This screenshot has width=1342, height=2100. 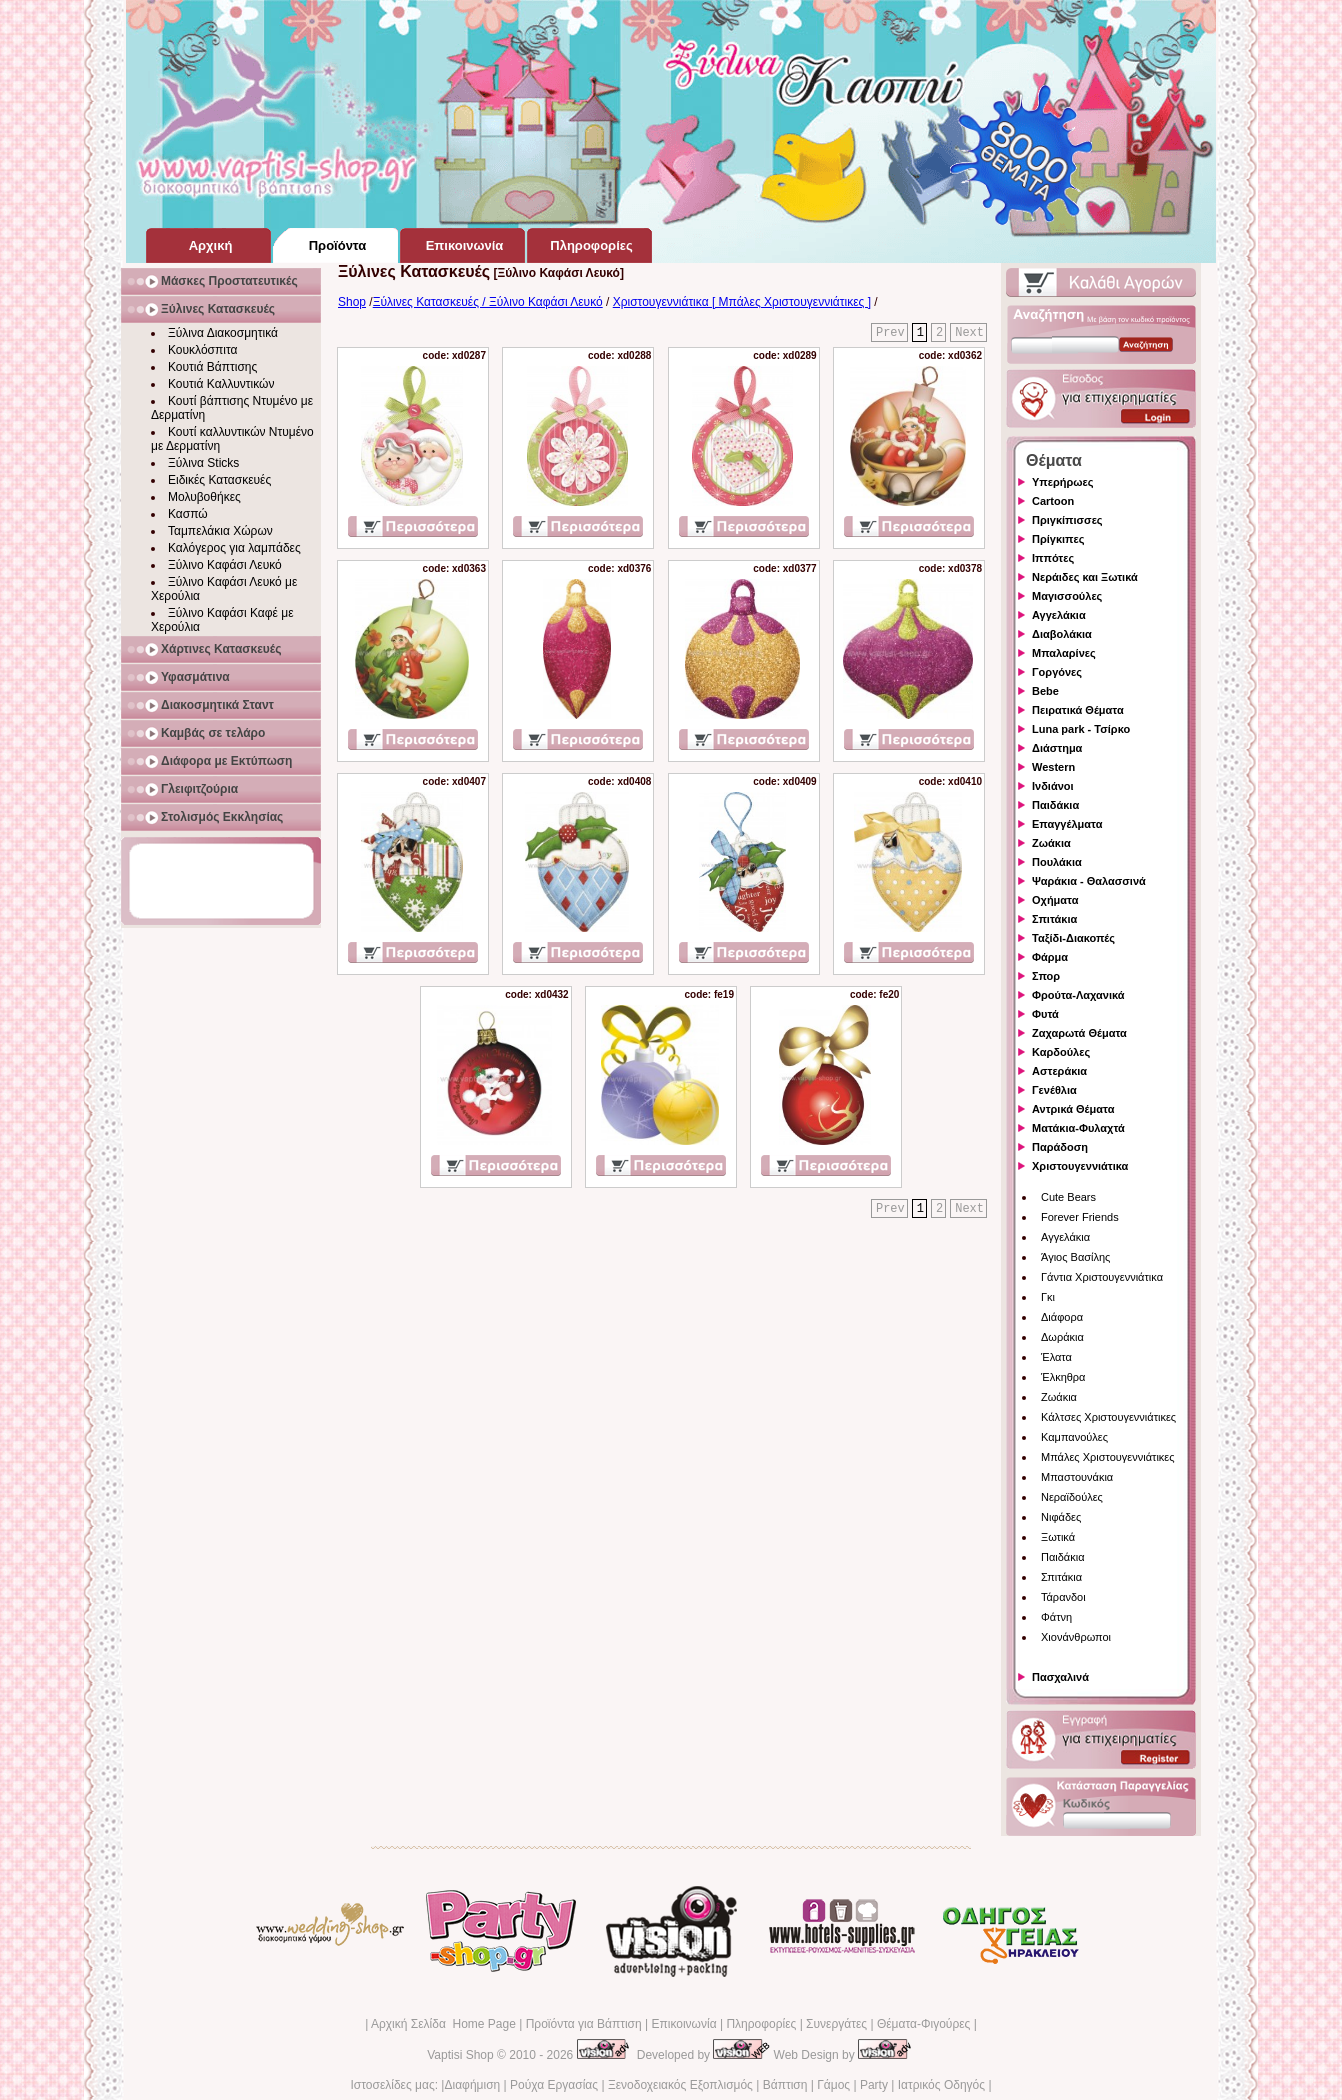 What do you see at coordinates (1079, 1033) in the screenshot?
I see `Ζαχαρωτά Θέματα` at bounding box center [1079, 1033].